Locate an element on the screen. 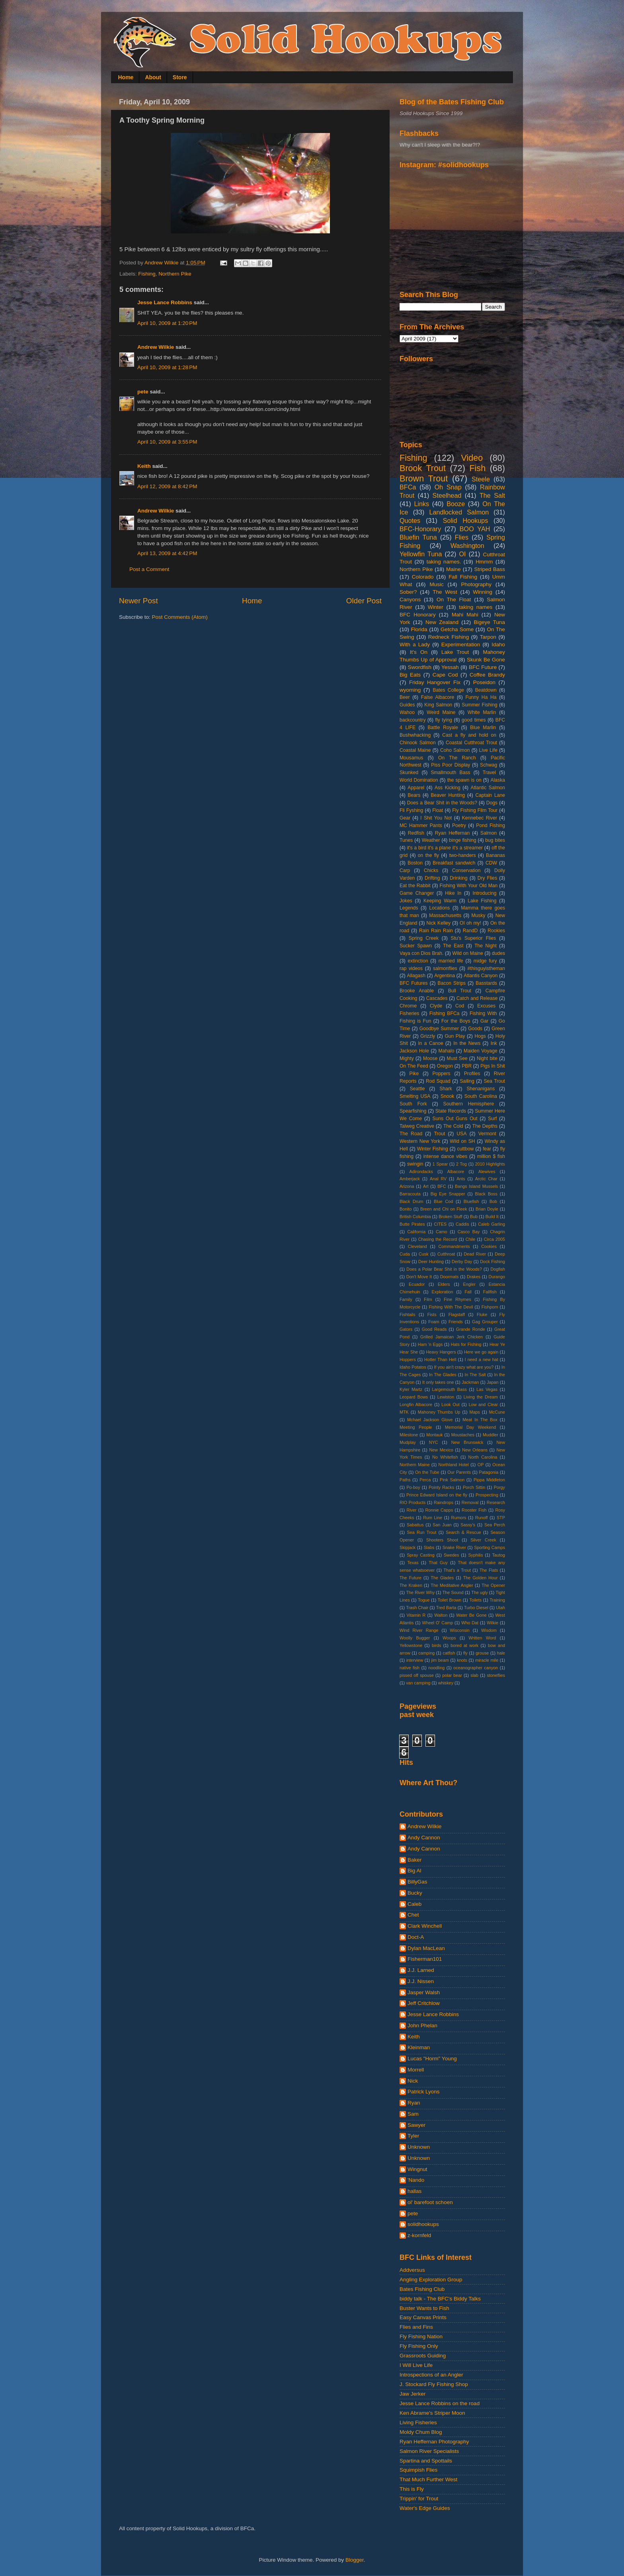 The height and width of the screenshot is (2576, 624). Mahalo is located at coordinates (446, 1051).